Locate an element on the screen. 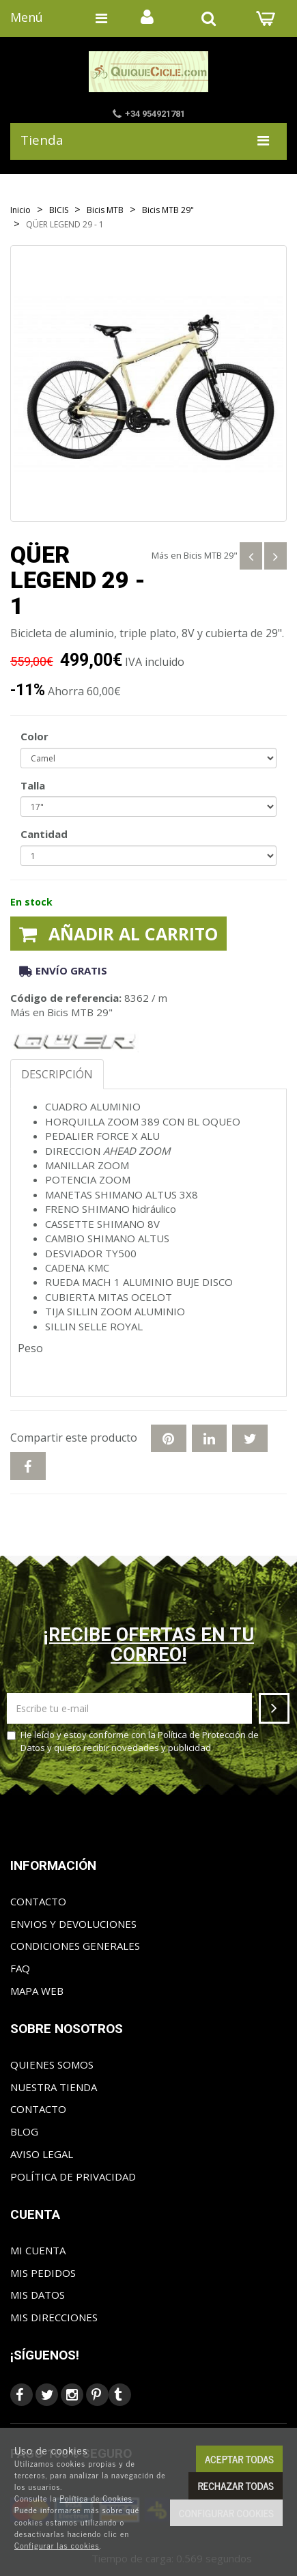 The image size is (297, 2576). Color is located at coordinates (34, 736).